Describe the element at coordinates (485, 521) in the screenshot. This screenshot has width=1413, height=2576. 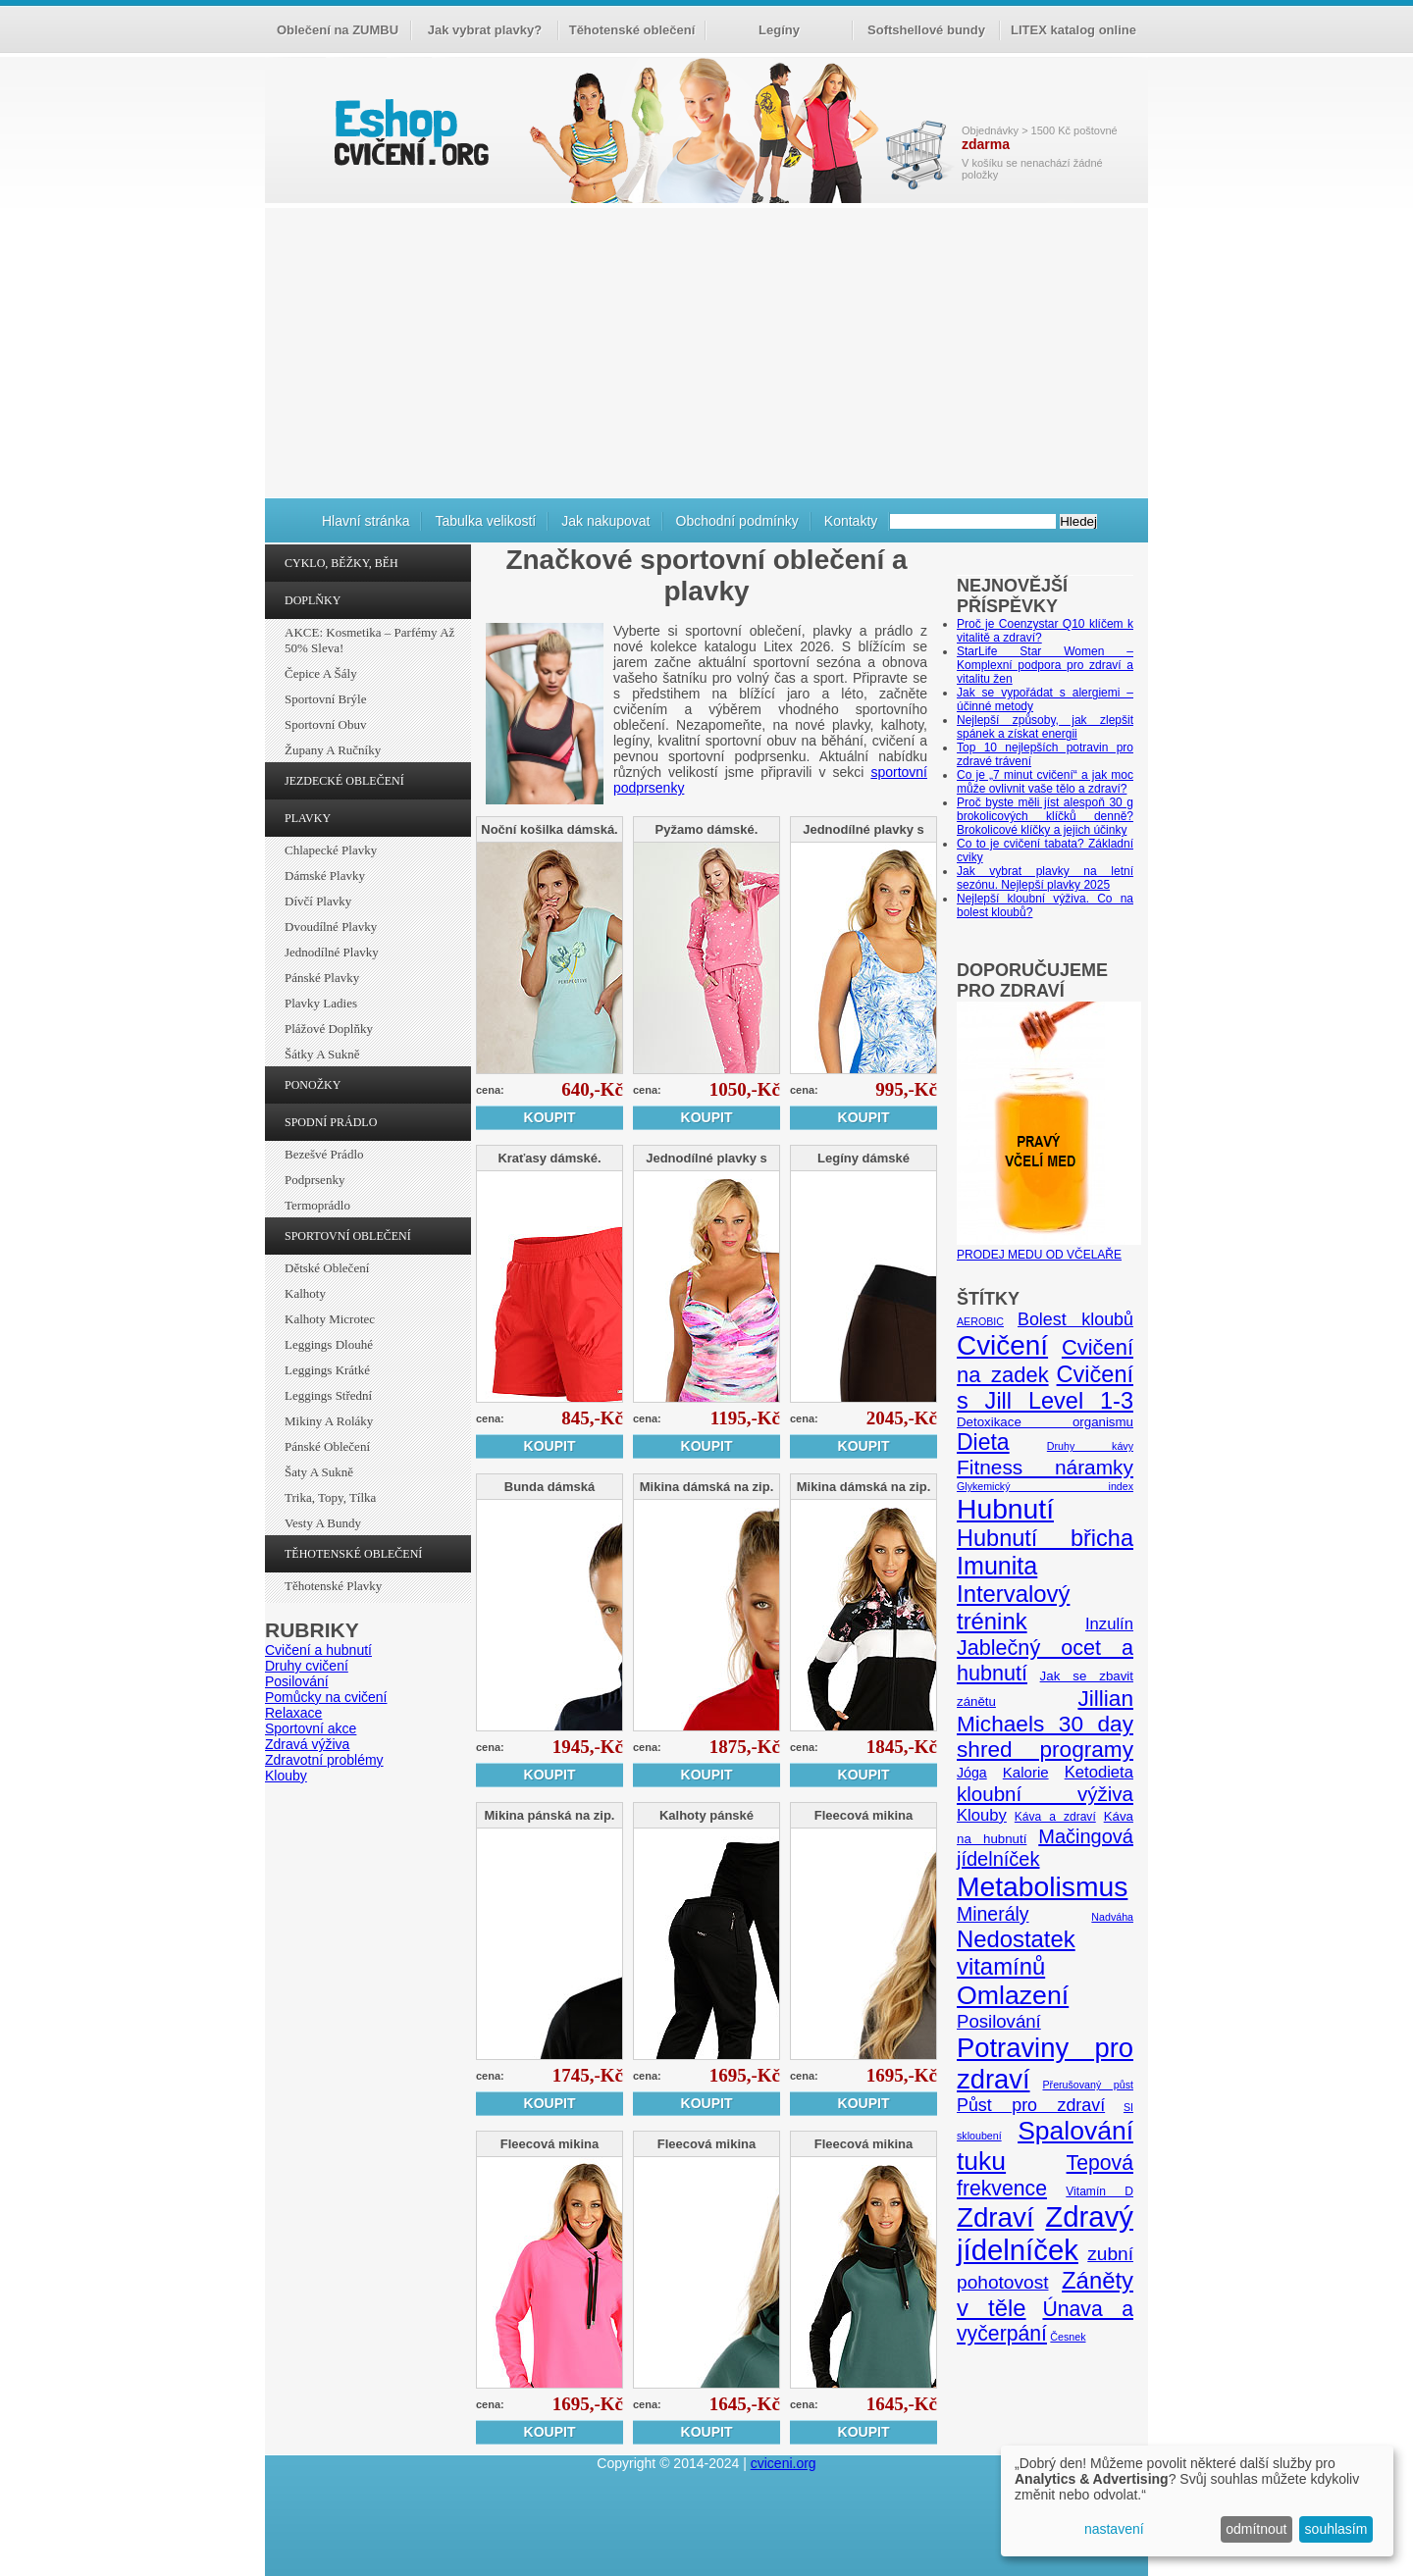
I see `Tabulka velikostí` at that location.